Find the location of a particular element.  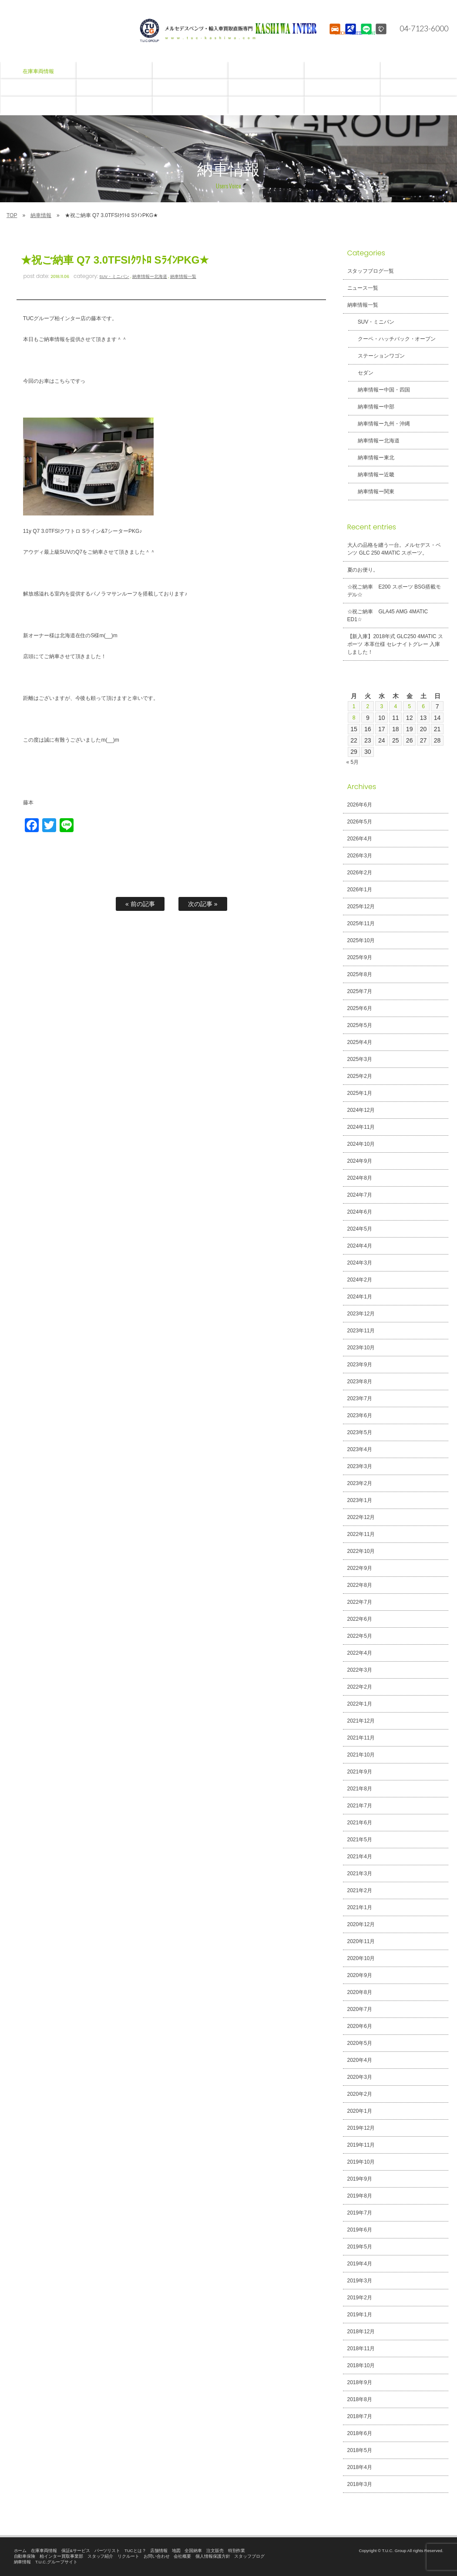

2018年9月 is located at coordinates (359, 2382).